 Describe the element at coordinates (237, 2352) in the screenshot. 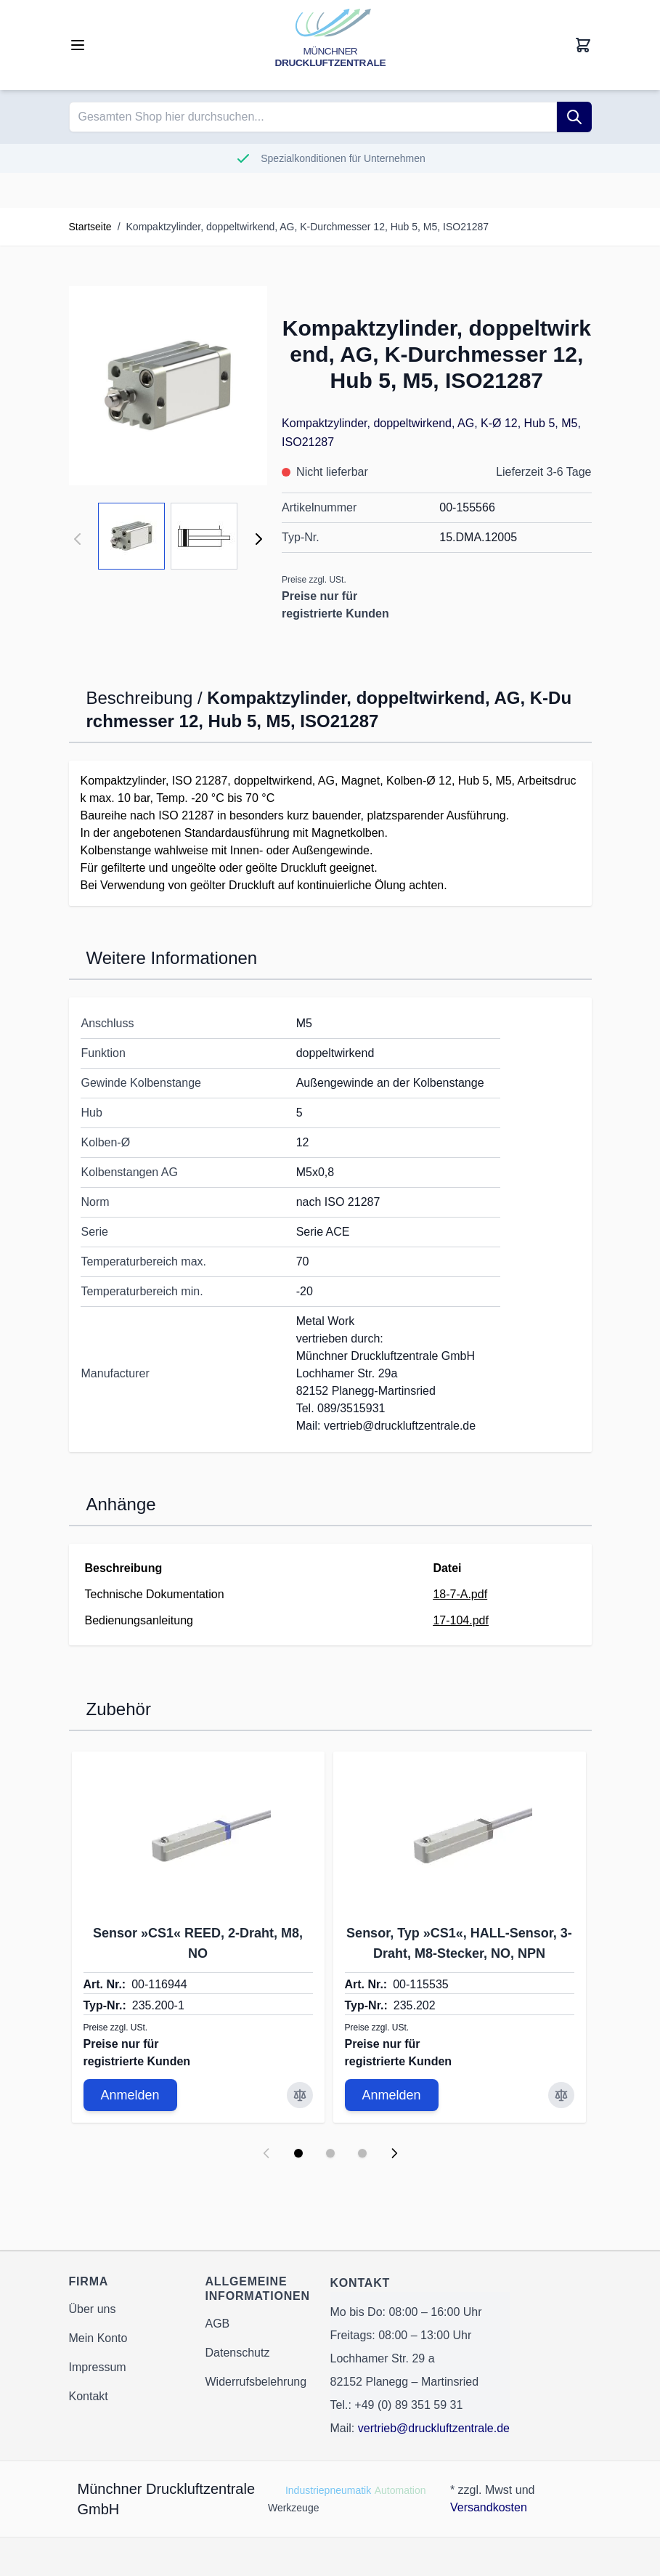

I see `Datenschutz` at that location.